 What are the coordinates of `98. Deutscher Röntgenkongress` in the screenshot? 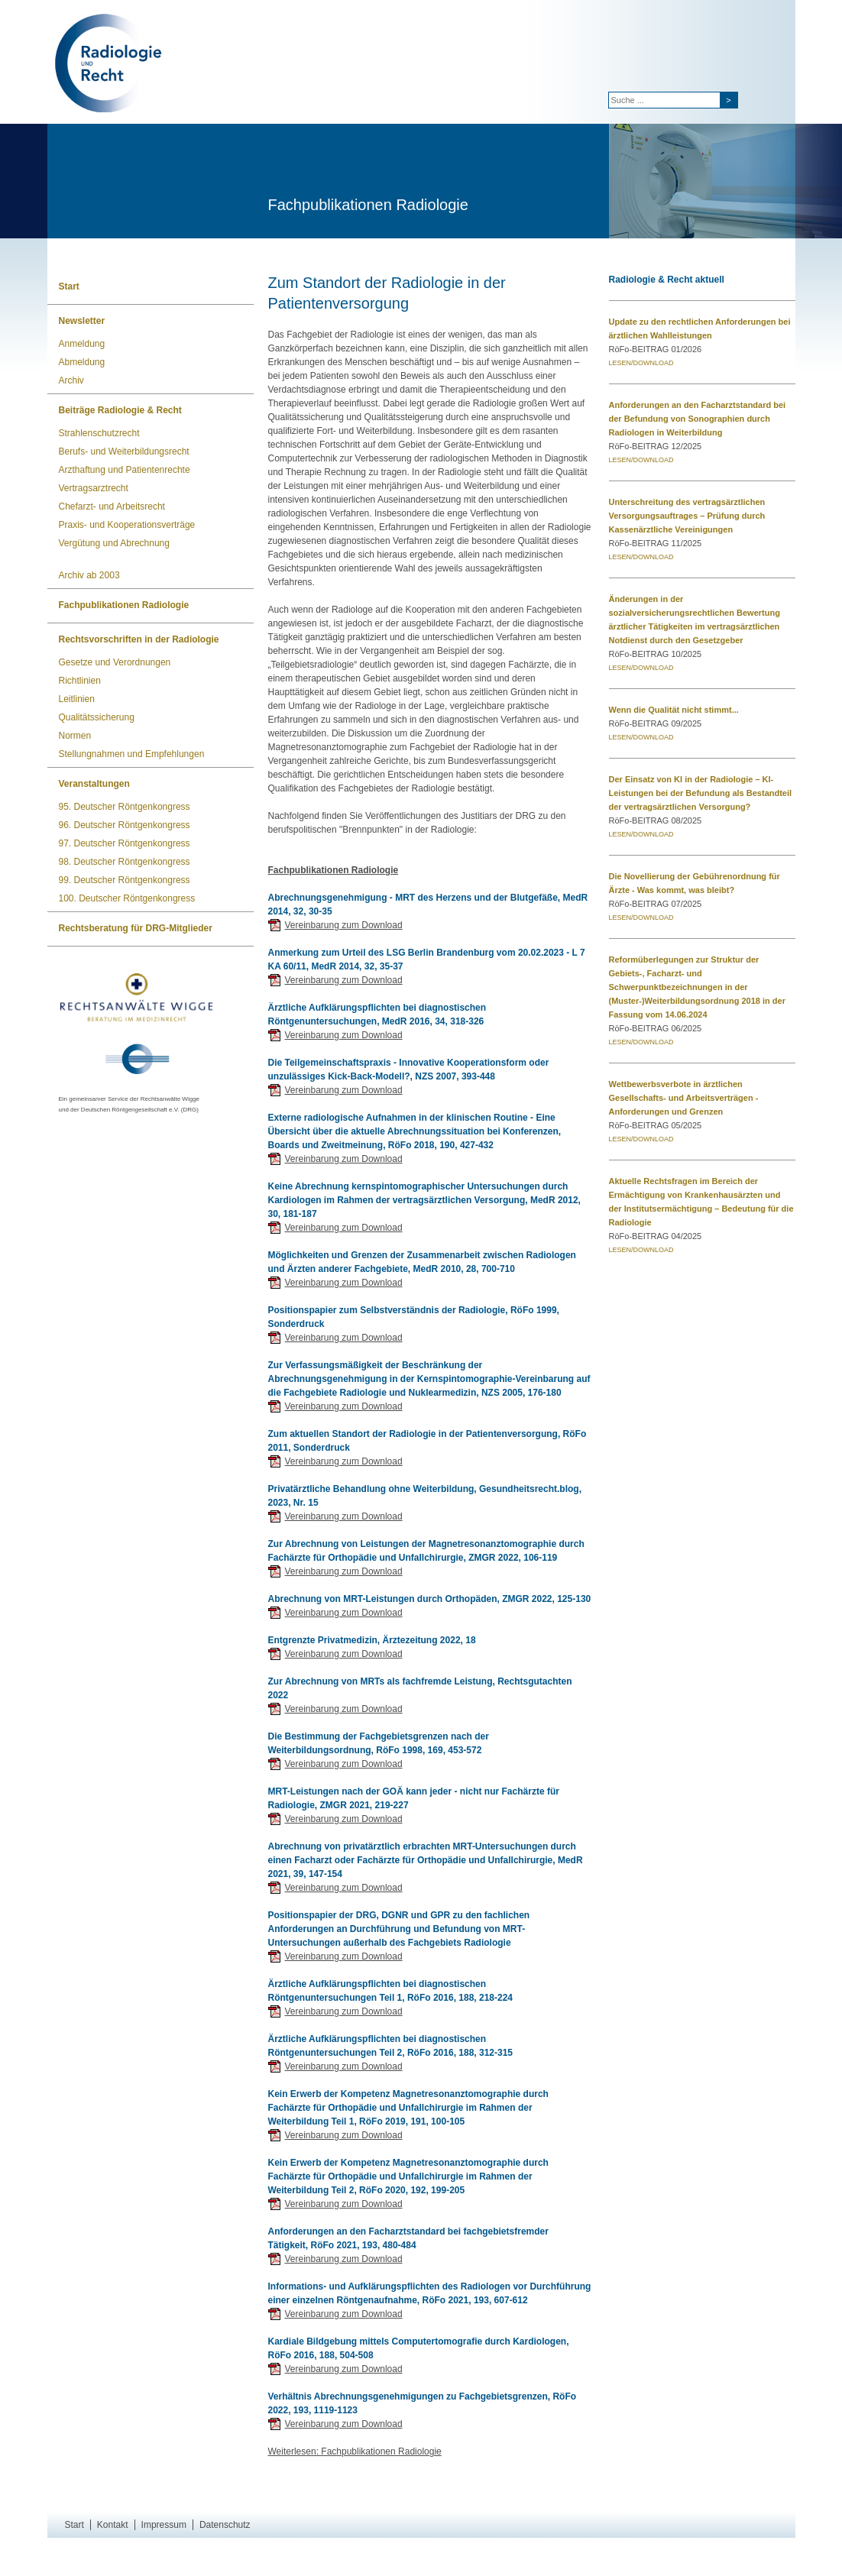 It's located at (124, 861).